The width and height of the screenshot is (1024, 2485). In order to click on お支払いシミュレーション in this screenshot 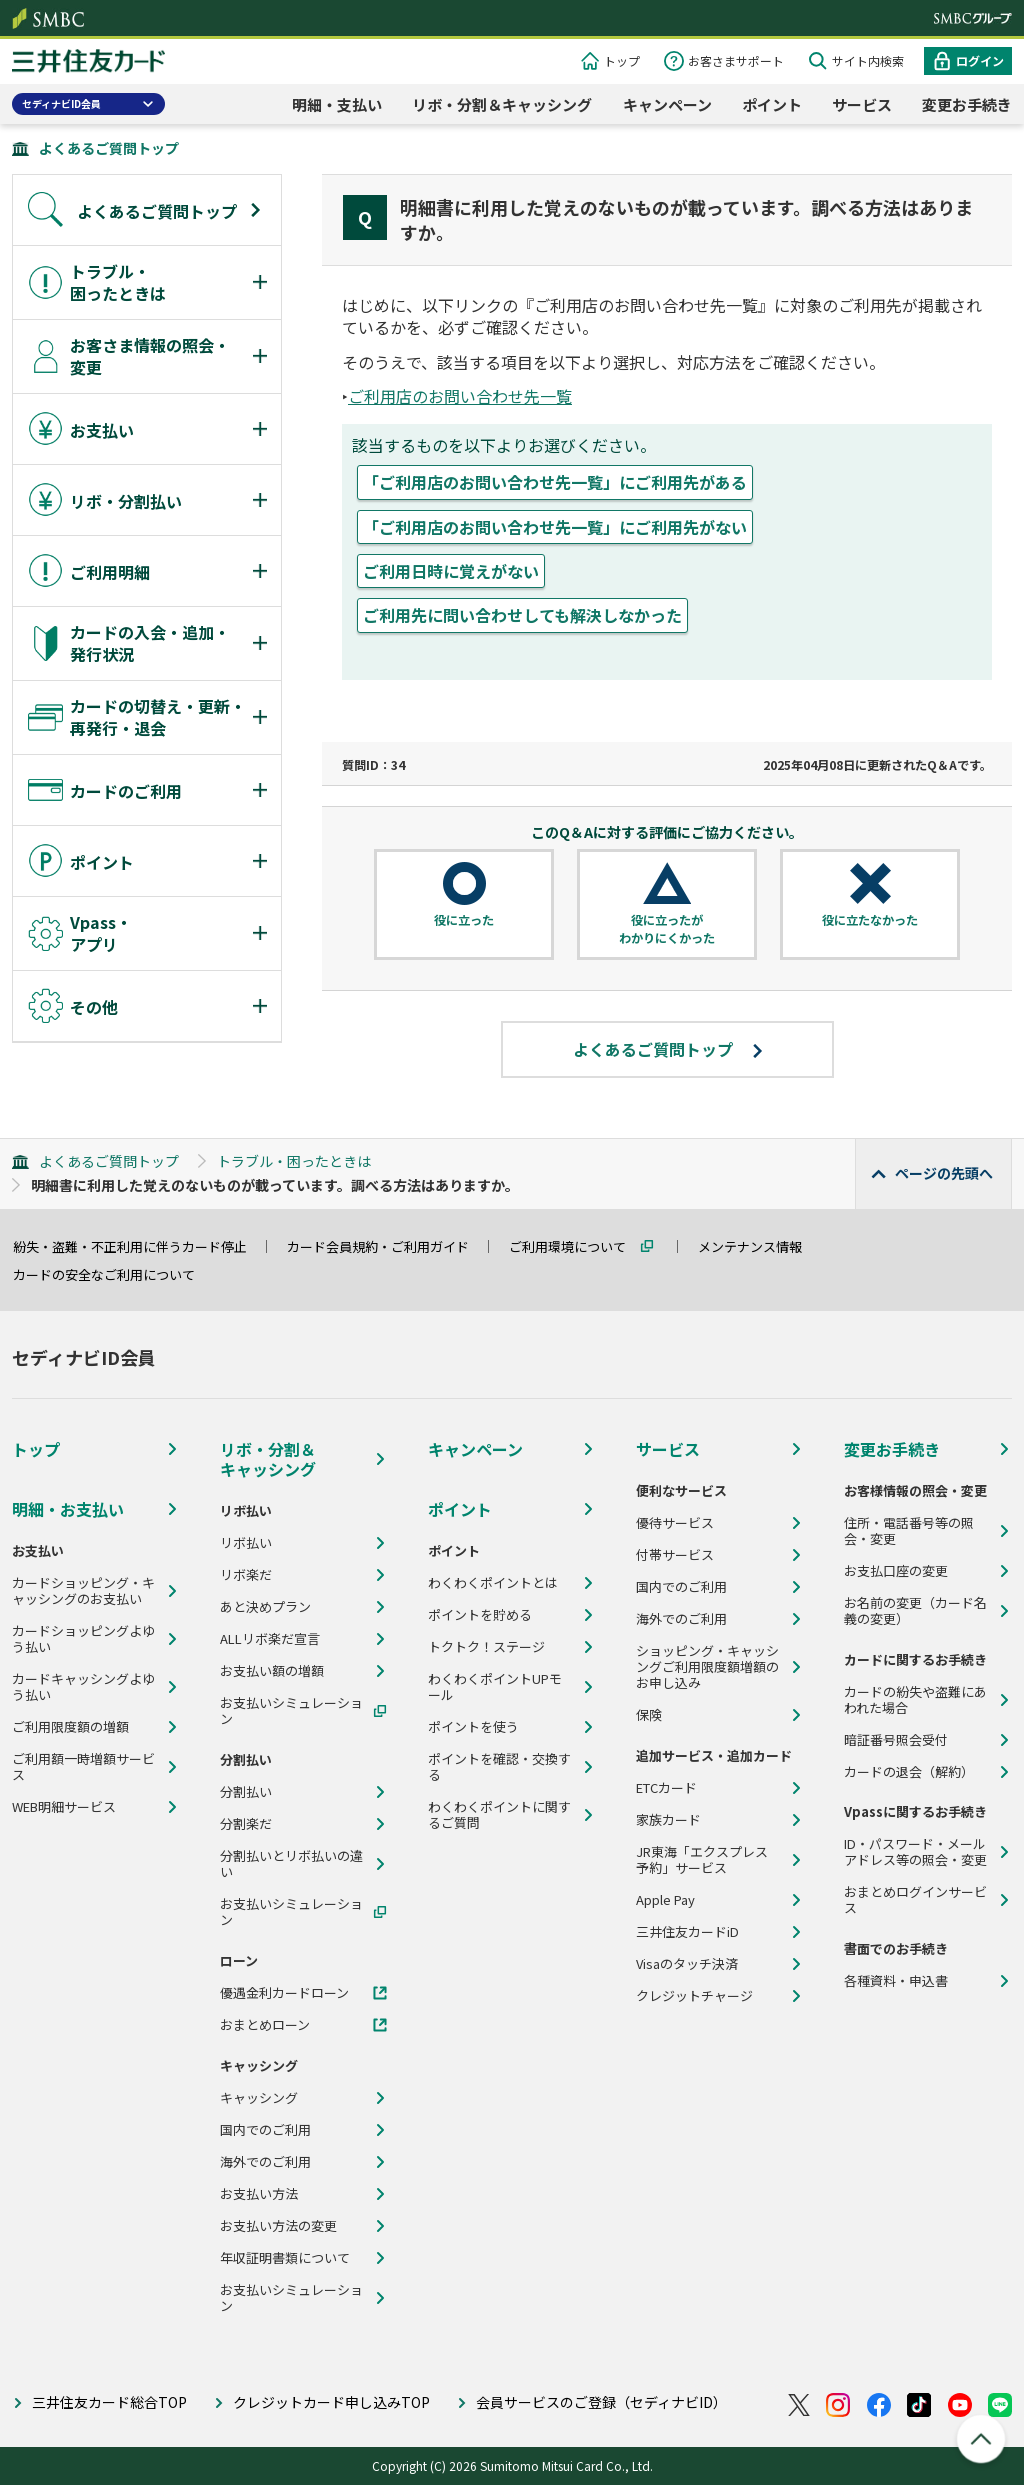, I will do `click(291, 1711)`.